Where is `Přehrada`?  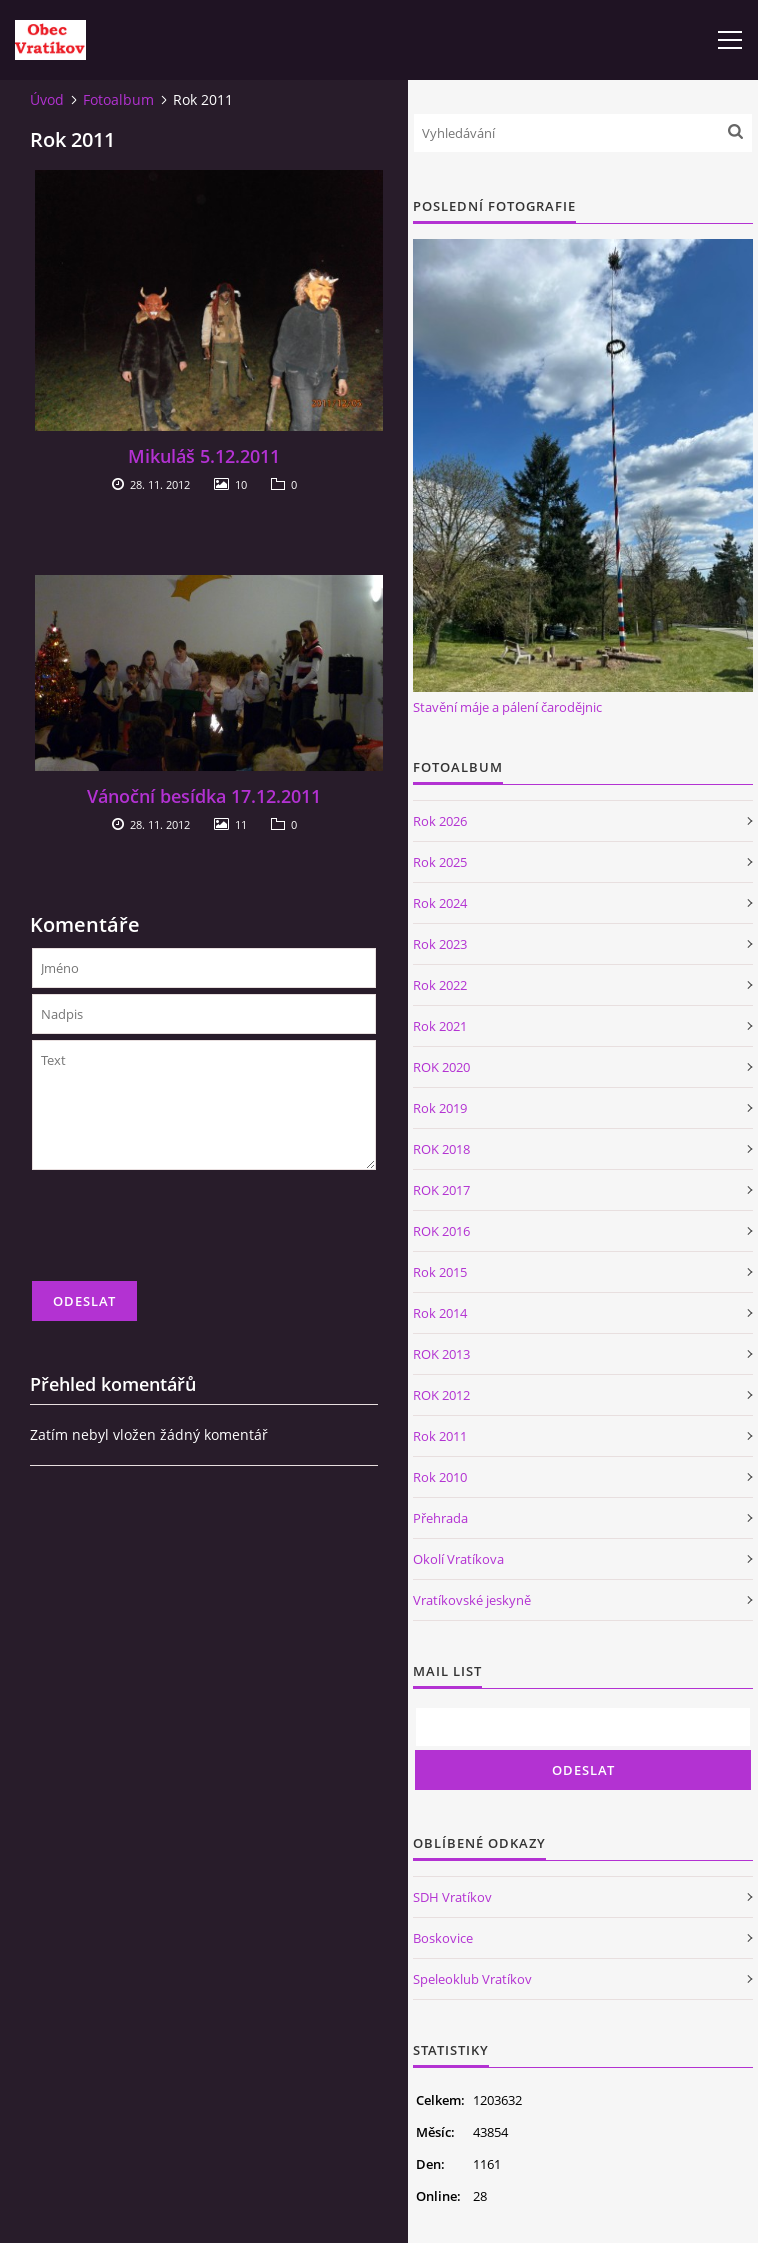
Přehrada is located at coordinates (440, 1518).